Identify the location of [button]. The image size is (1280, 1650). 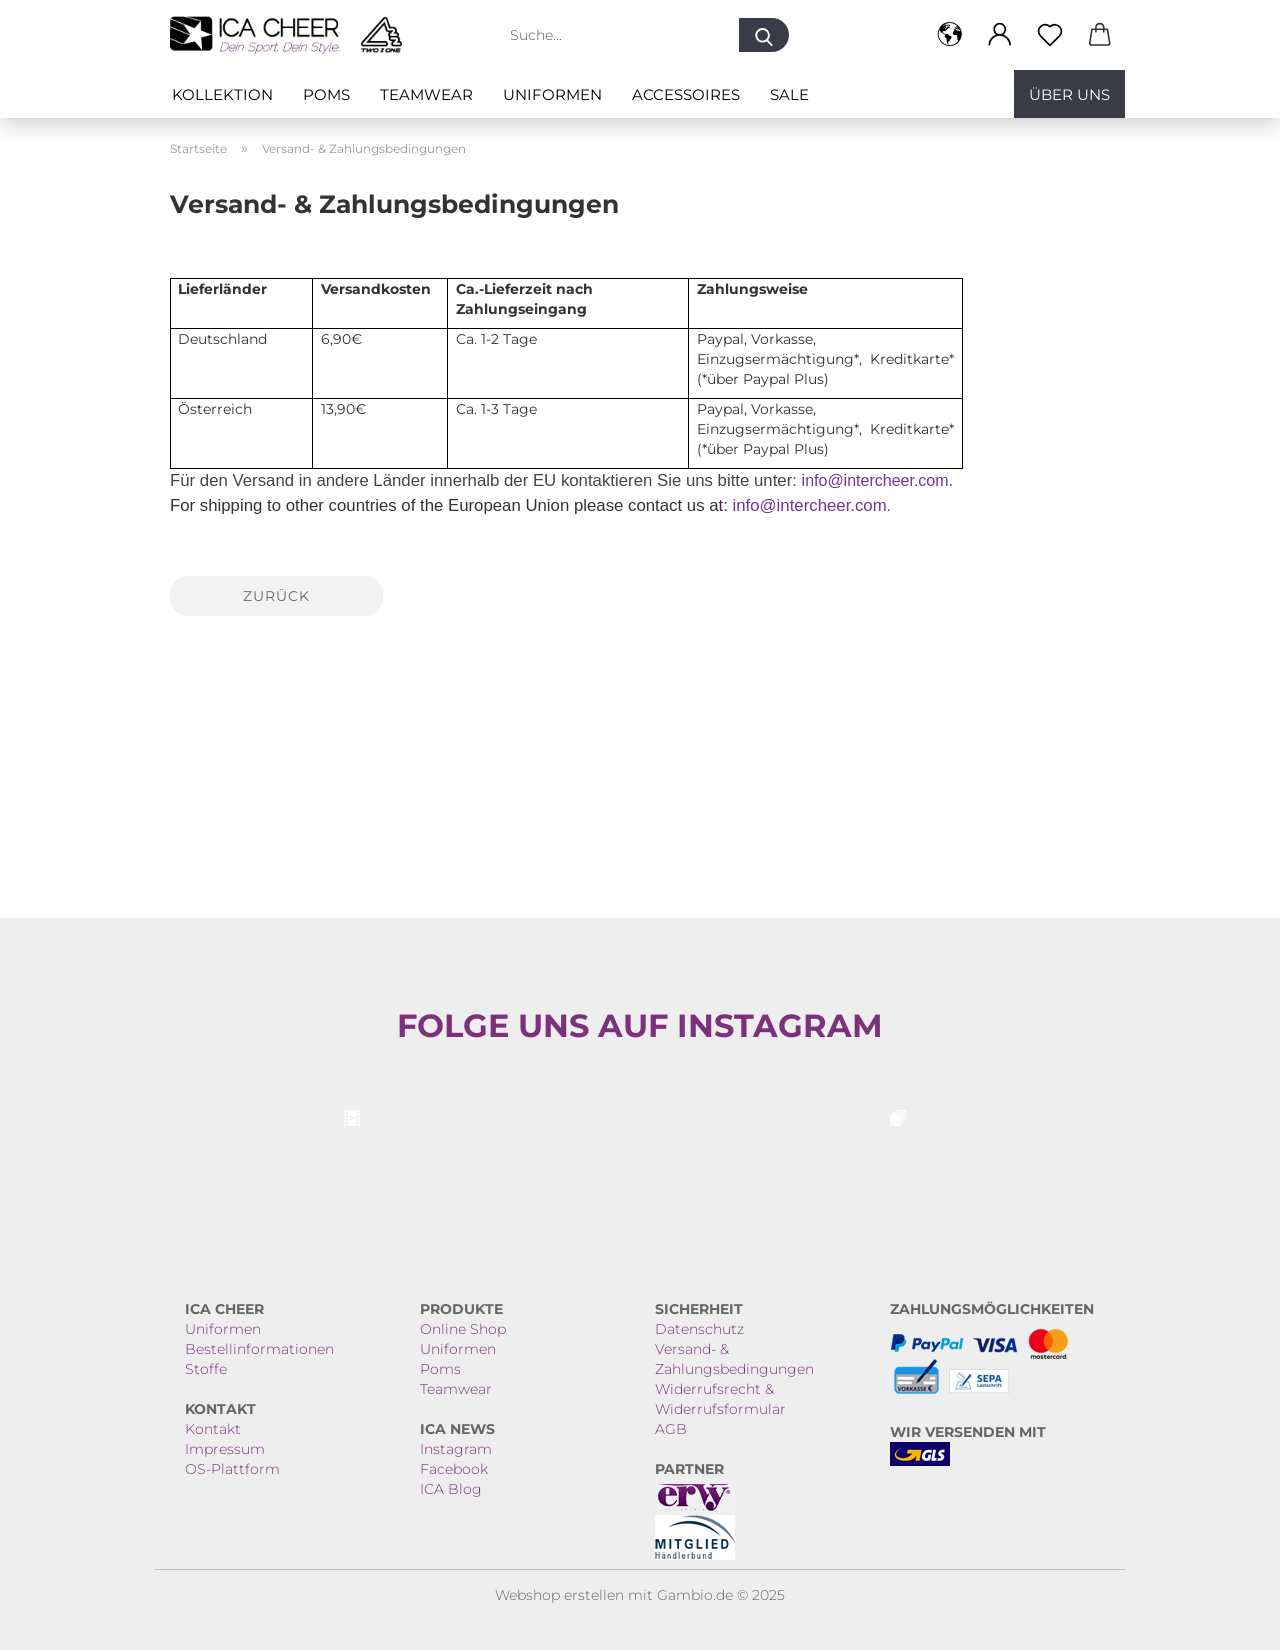
(950, 35).